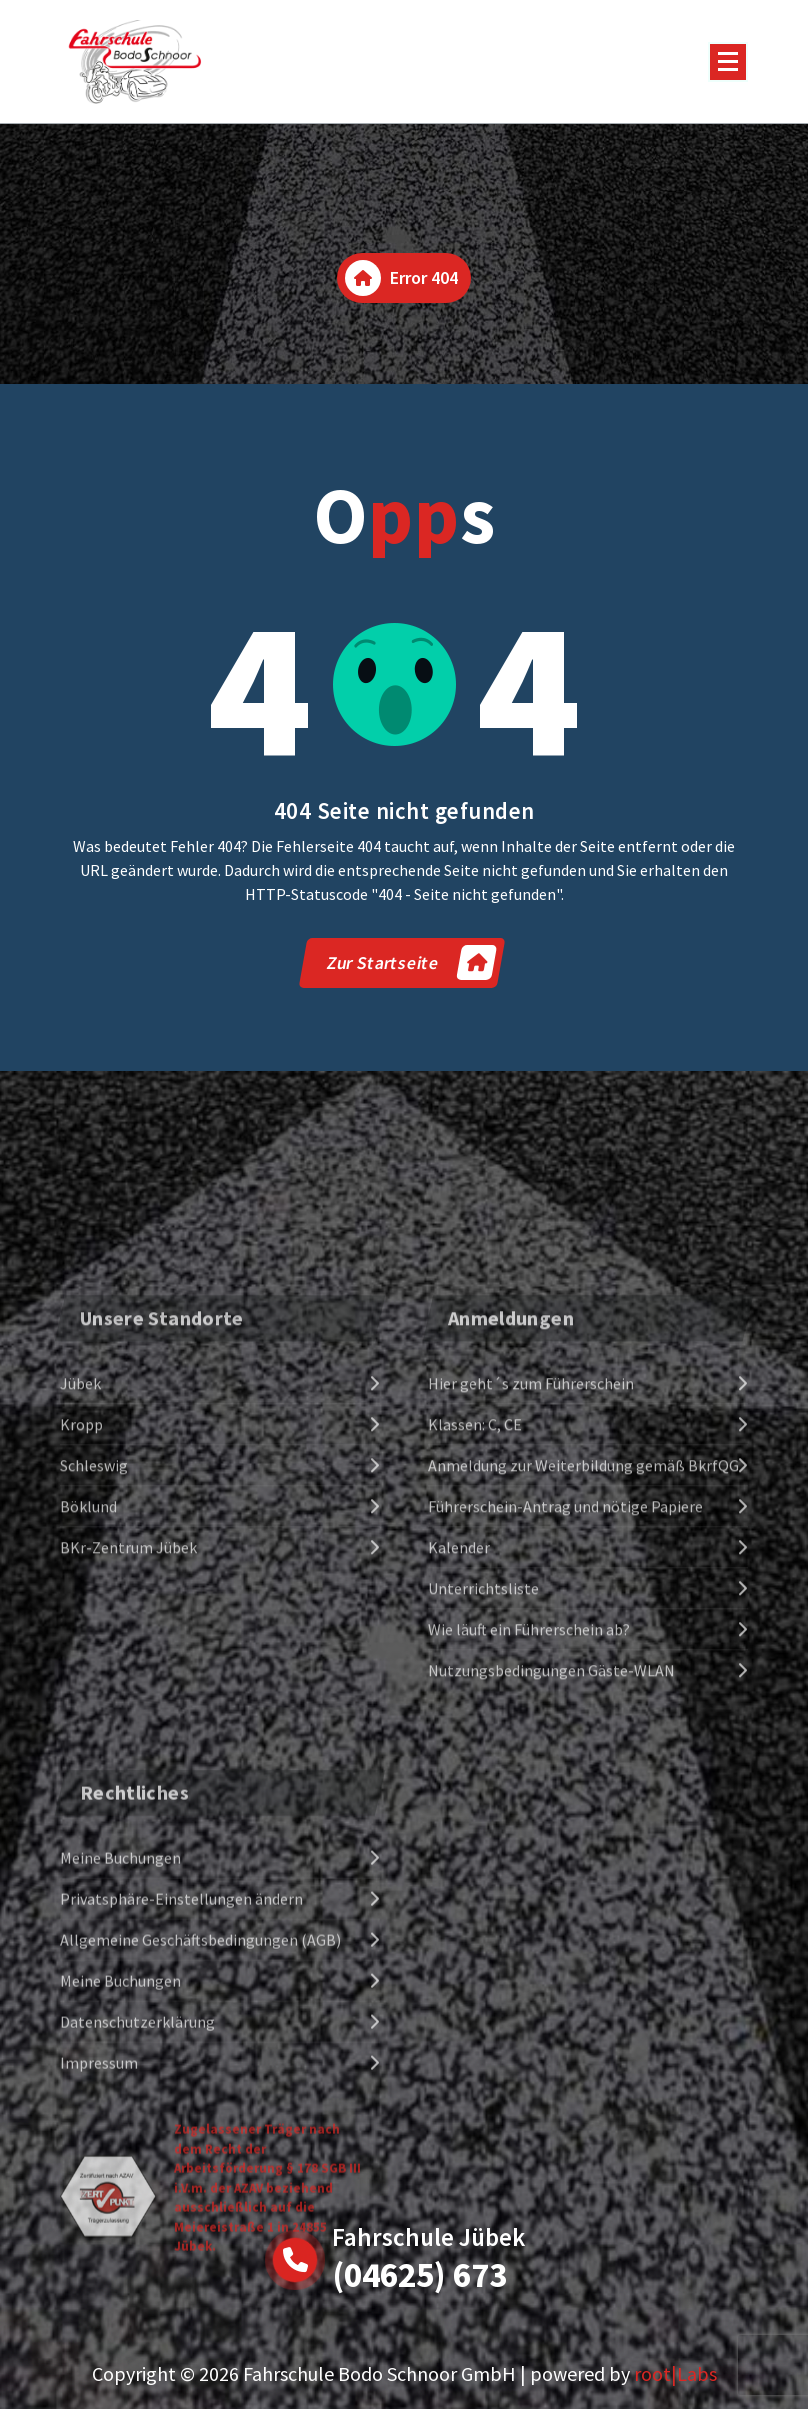 This screenshot has width=808, height=2409. What do you see at coordinates (583, 1725) in the screenshot?
I see `Anmeldung zur Weiterbildung gemäß BkrfQG` at bounding box center [583, 1725].